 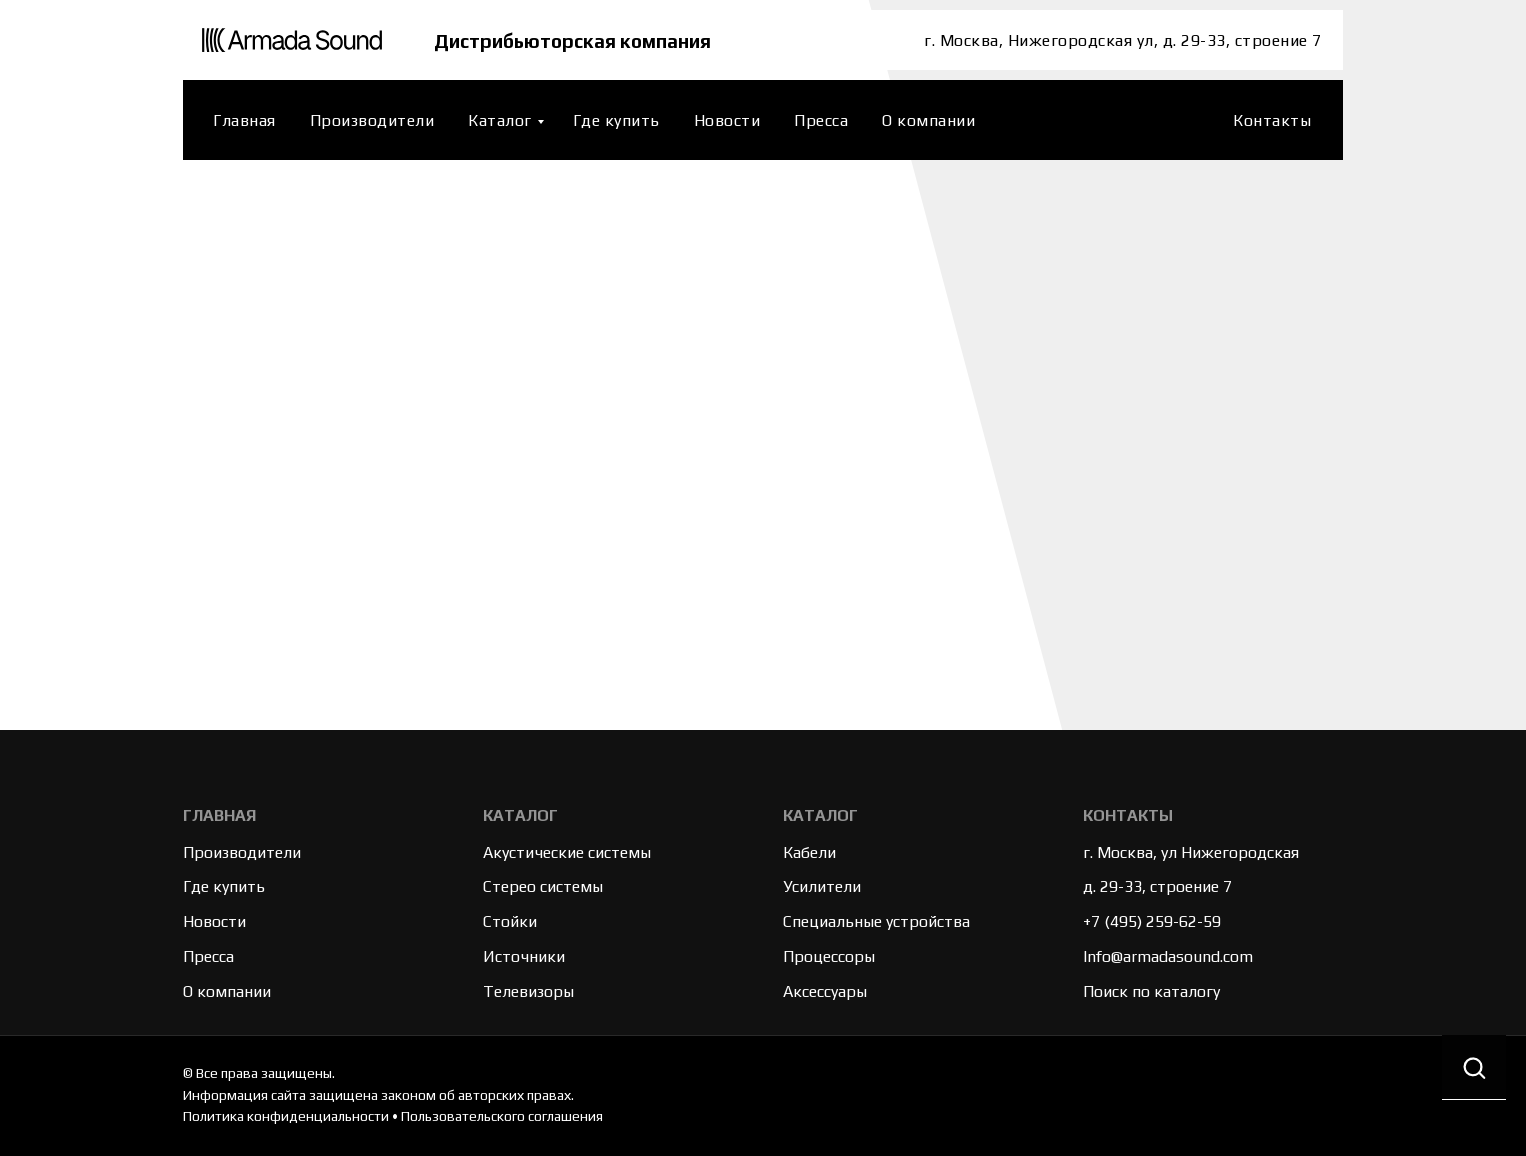 What do you see at coordinates (500, 120) in the screenshot?
I see `Каталог` at bounding box center [500, 120].